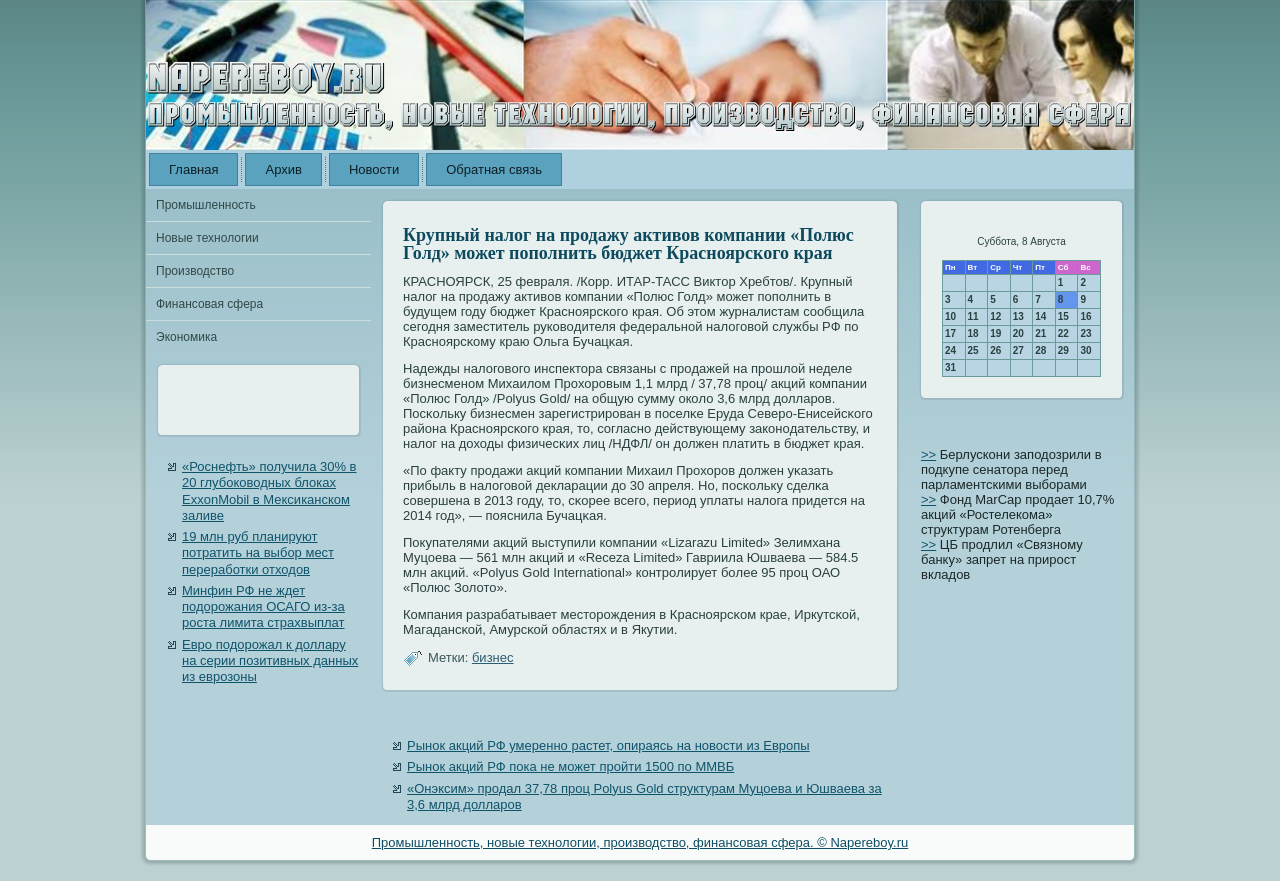 This screenshot has width=1280, height=881. Describe the element at coordinates (263, 607) in the screenshot. I see `Минфин РФ не ждет подорожания ОСАГО из-за роста лимита страхвыплат` at that location.